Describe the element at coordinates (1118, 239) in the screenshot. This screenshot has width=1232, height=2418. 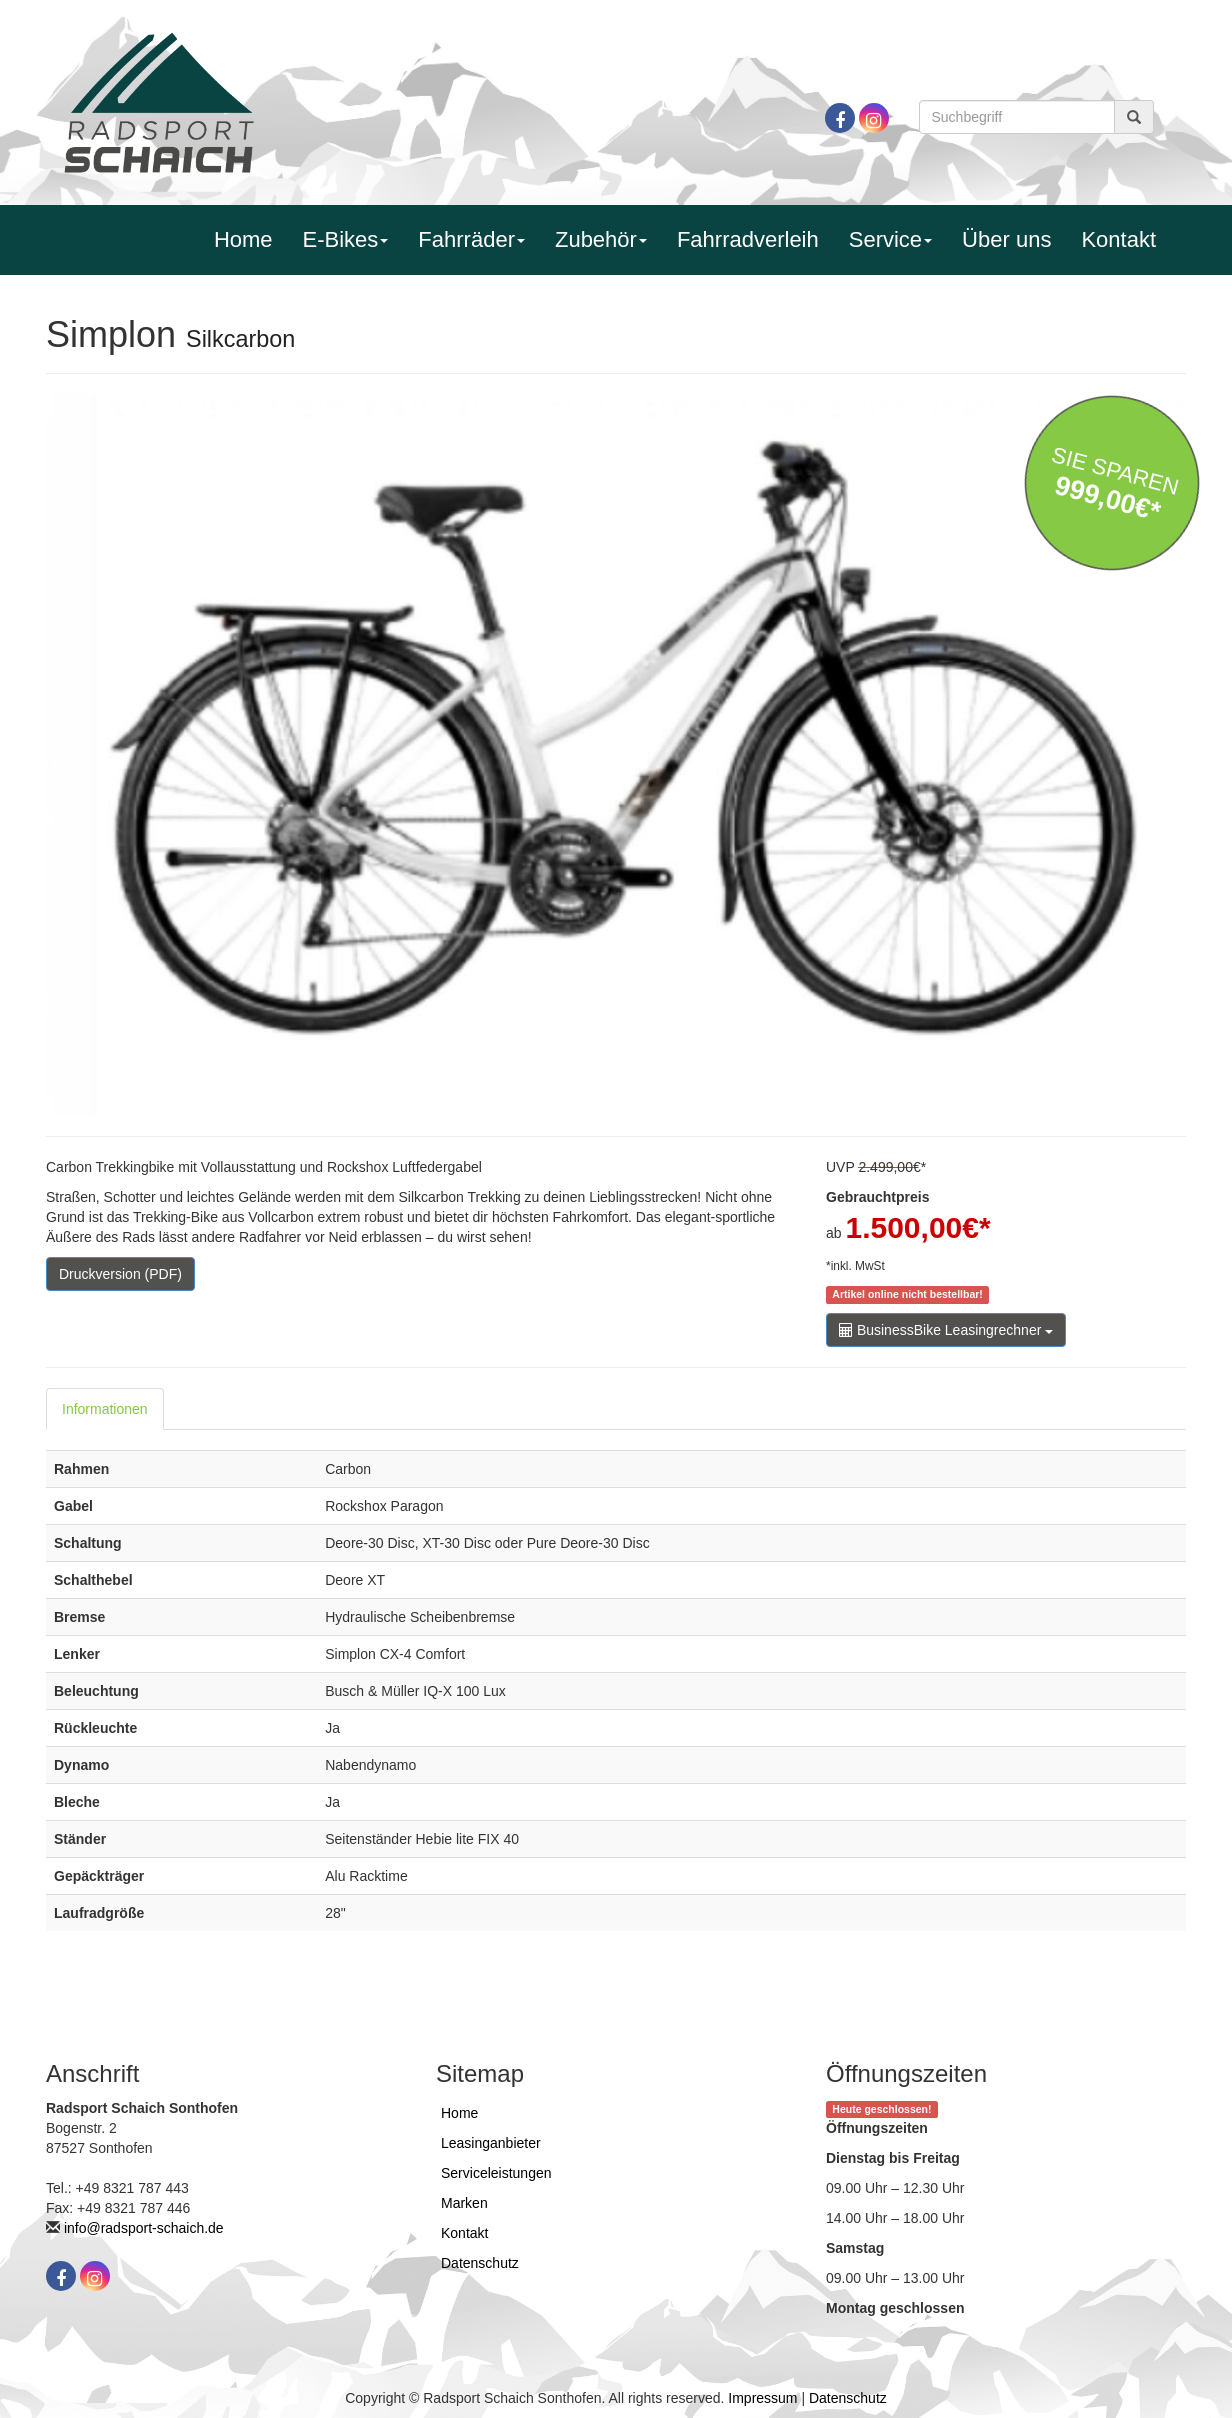
I see `Kontakt` at that location.